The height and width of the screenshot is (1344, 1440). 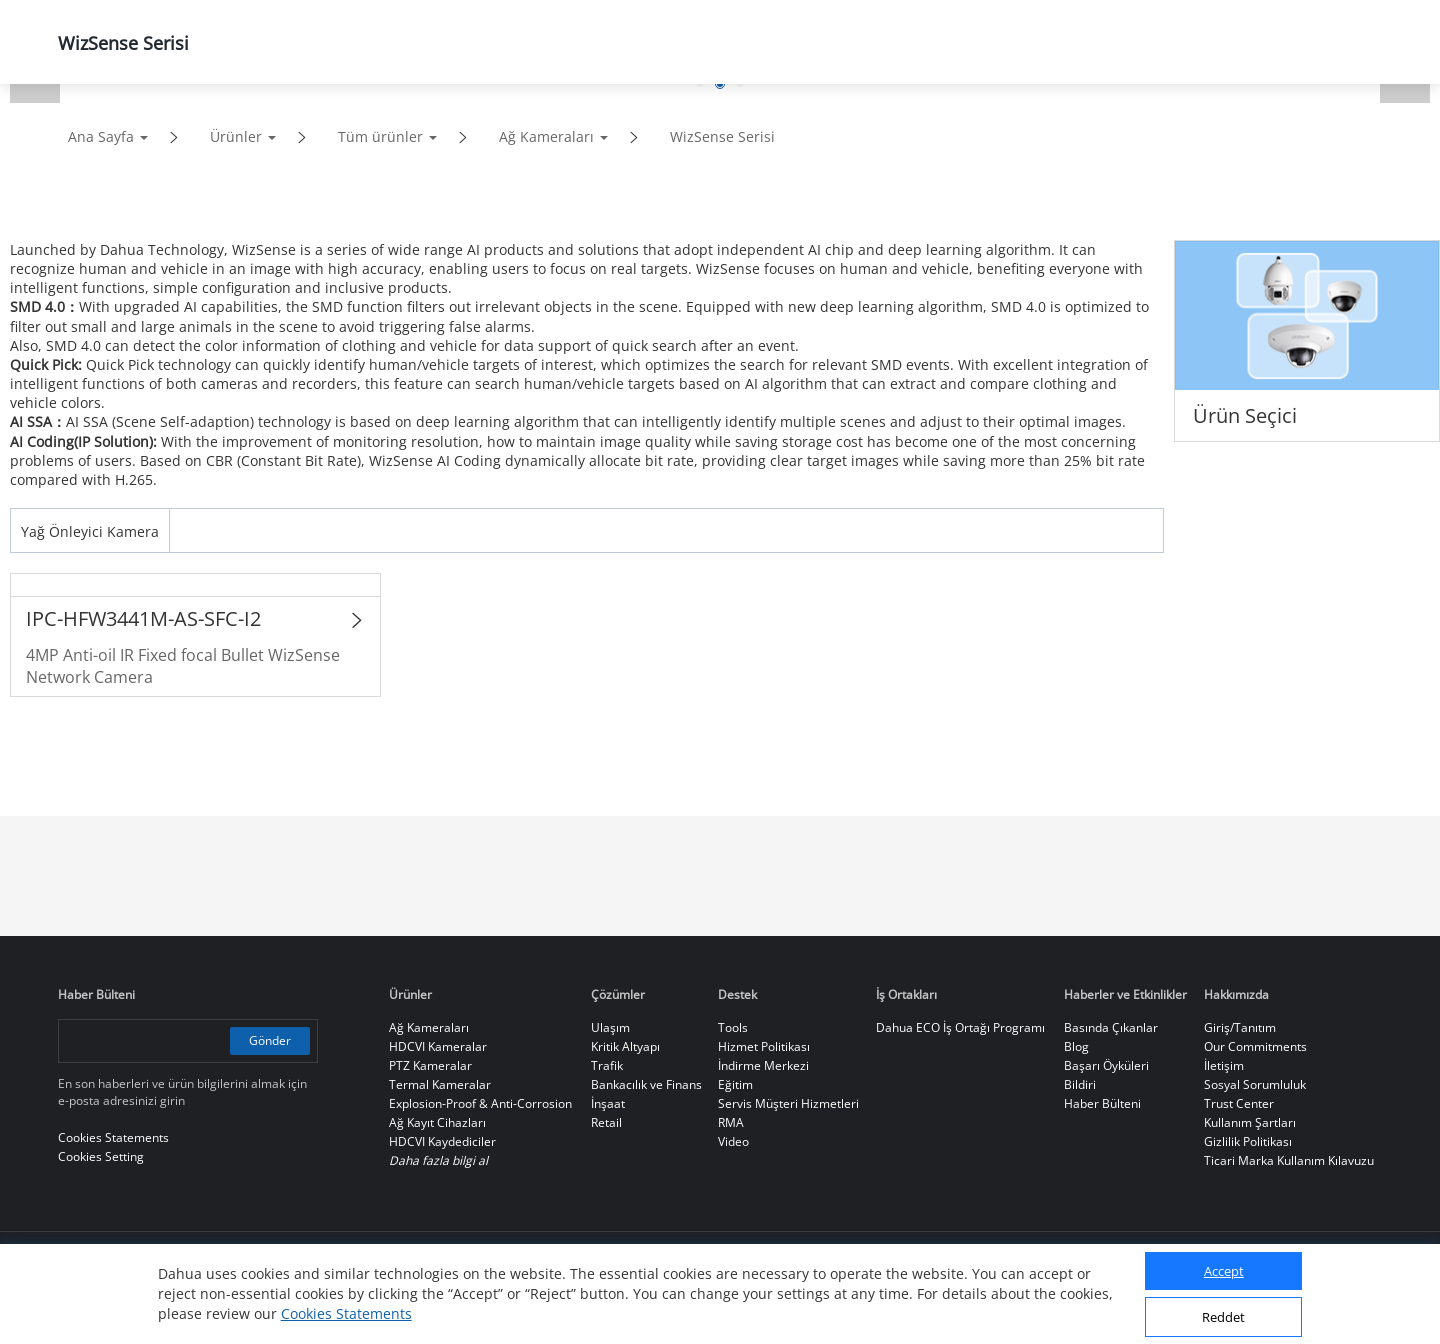 What do you see at coordinates (646, 1084) in the screenshot?
I see `Bankacılık ve Finans` at bounding box center [646, 1084].